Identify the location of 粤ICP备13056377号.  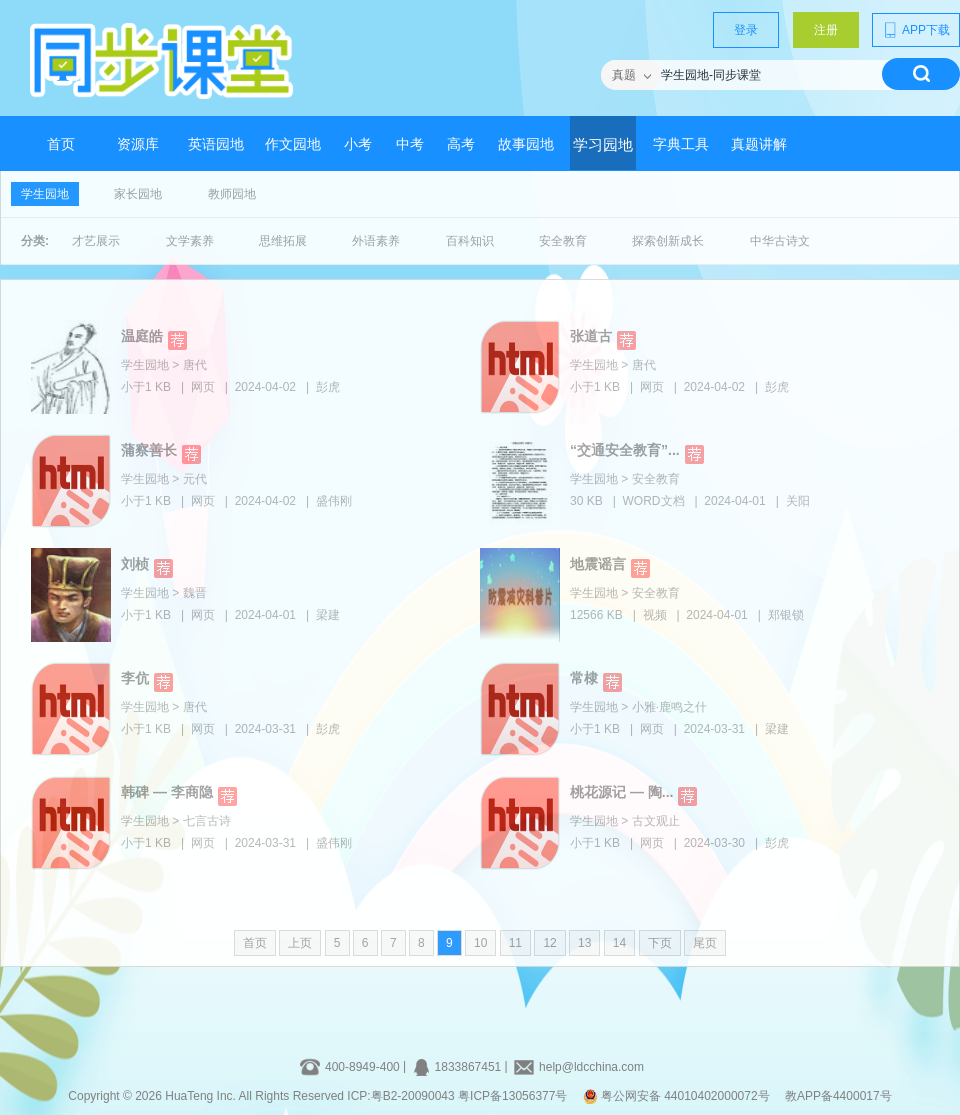
(512, 1096).